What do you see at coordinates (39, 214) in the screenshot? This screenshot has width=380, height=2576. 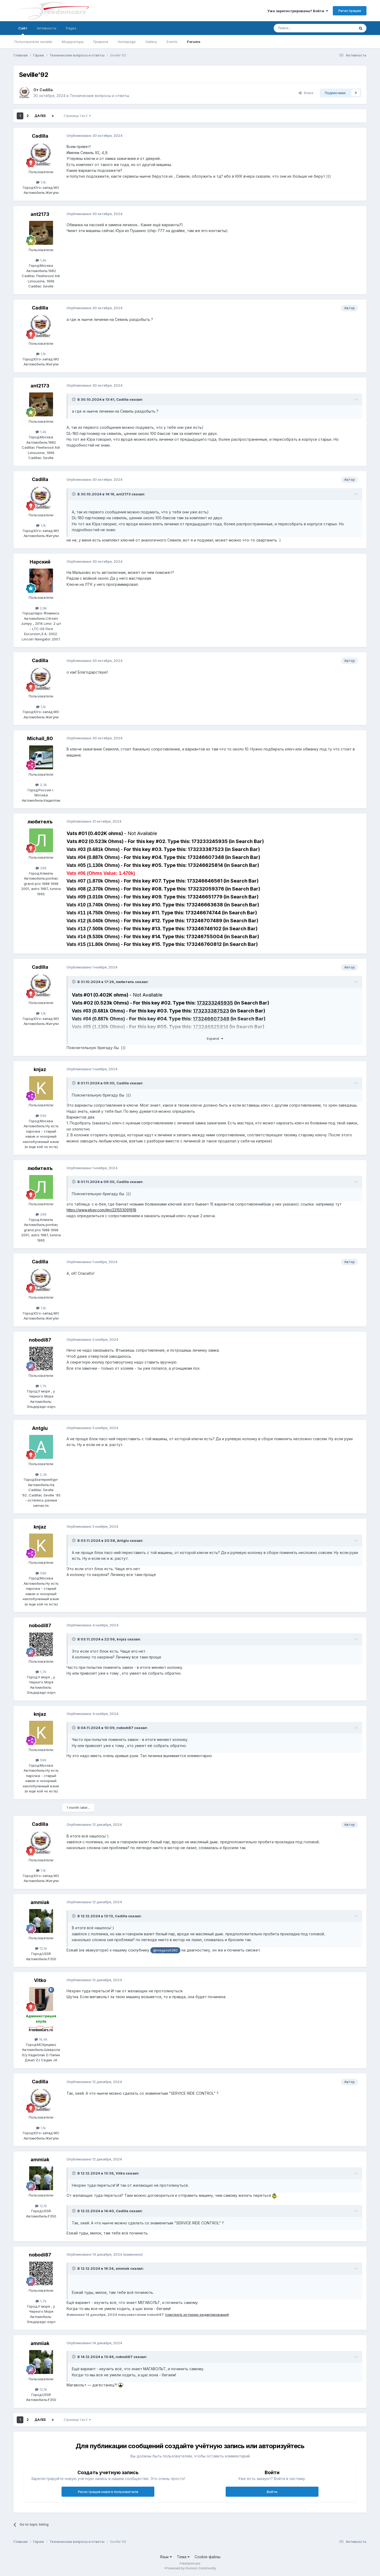 I see `ant2173` at bounding box center [39, 214].